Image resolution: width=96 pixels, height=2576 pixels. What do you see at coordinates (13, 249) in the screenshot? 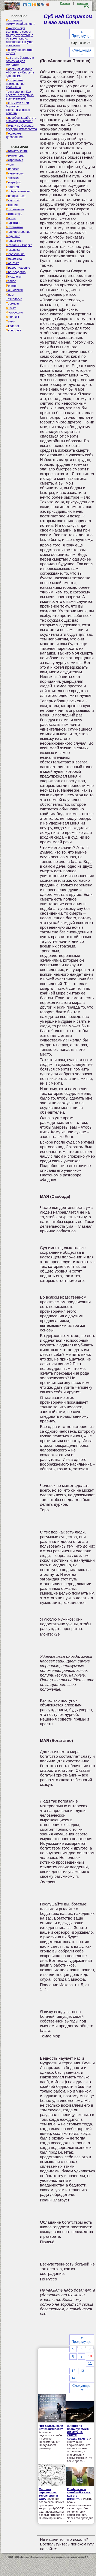
I see `Механика` at bounding box center [13, 249].